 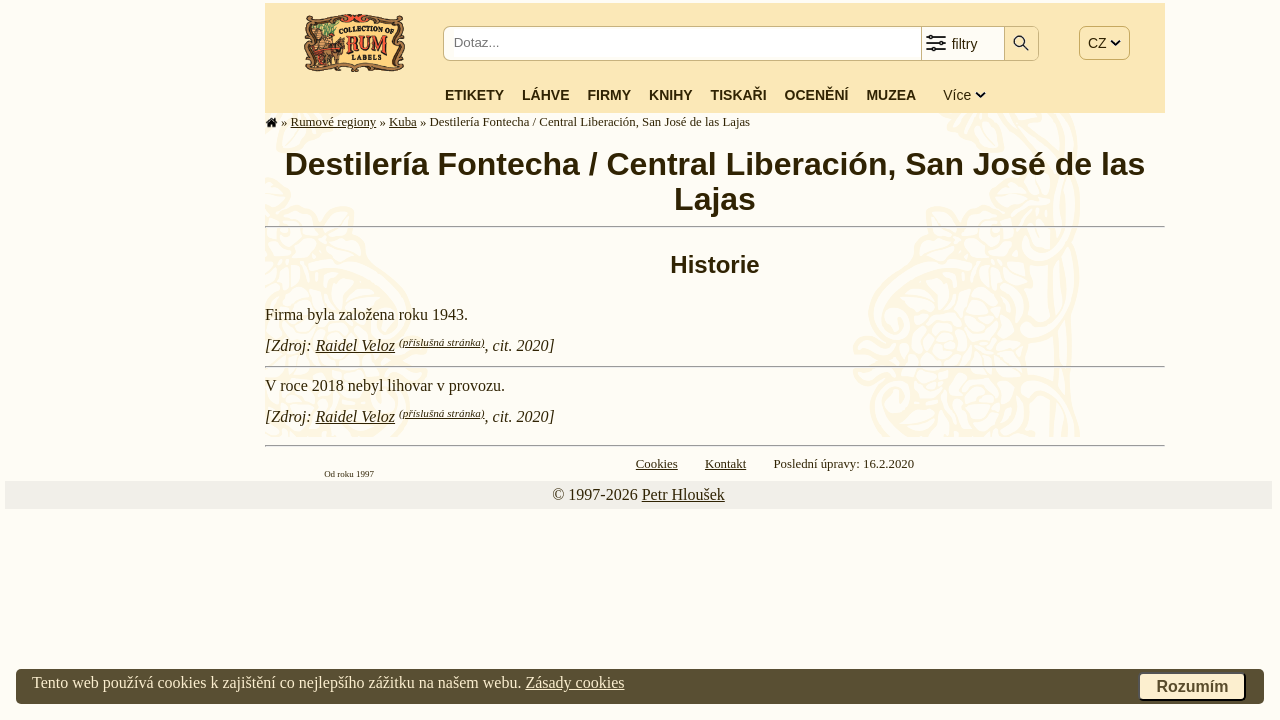 What do you see at coordinates (356, 345) in the screenshot?
I see `Raidel Veloz` at bounding box center [356, 345].